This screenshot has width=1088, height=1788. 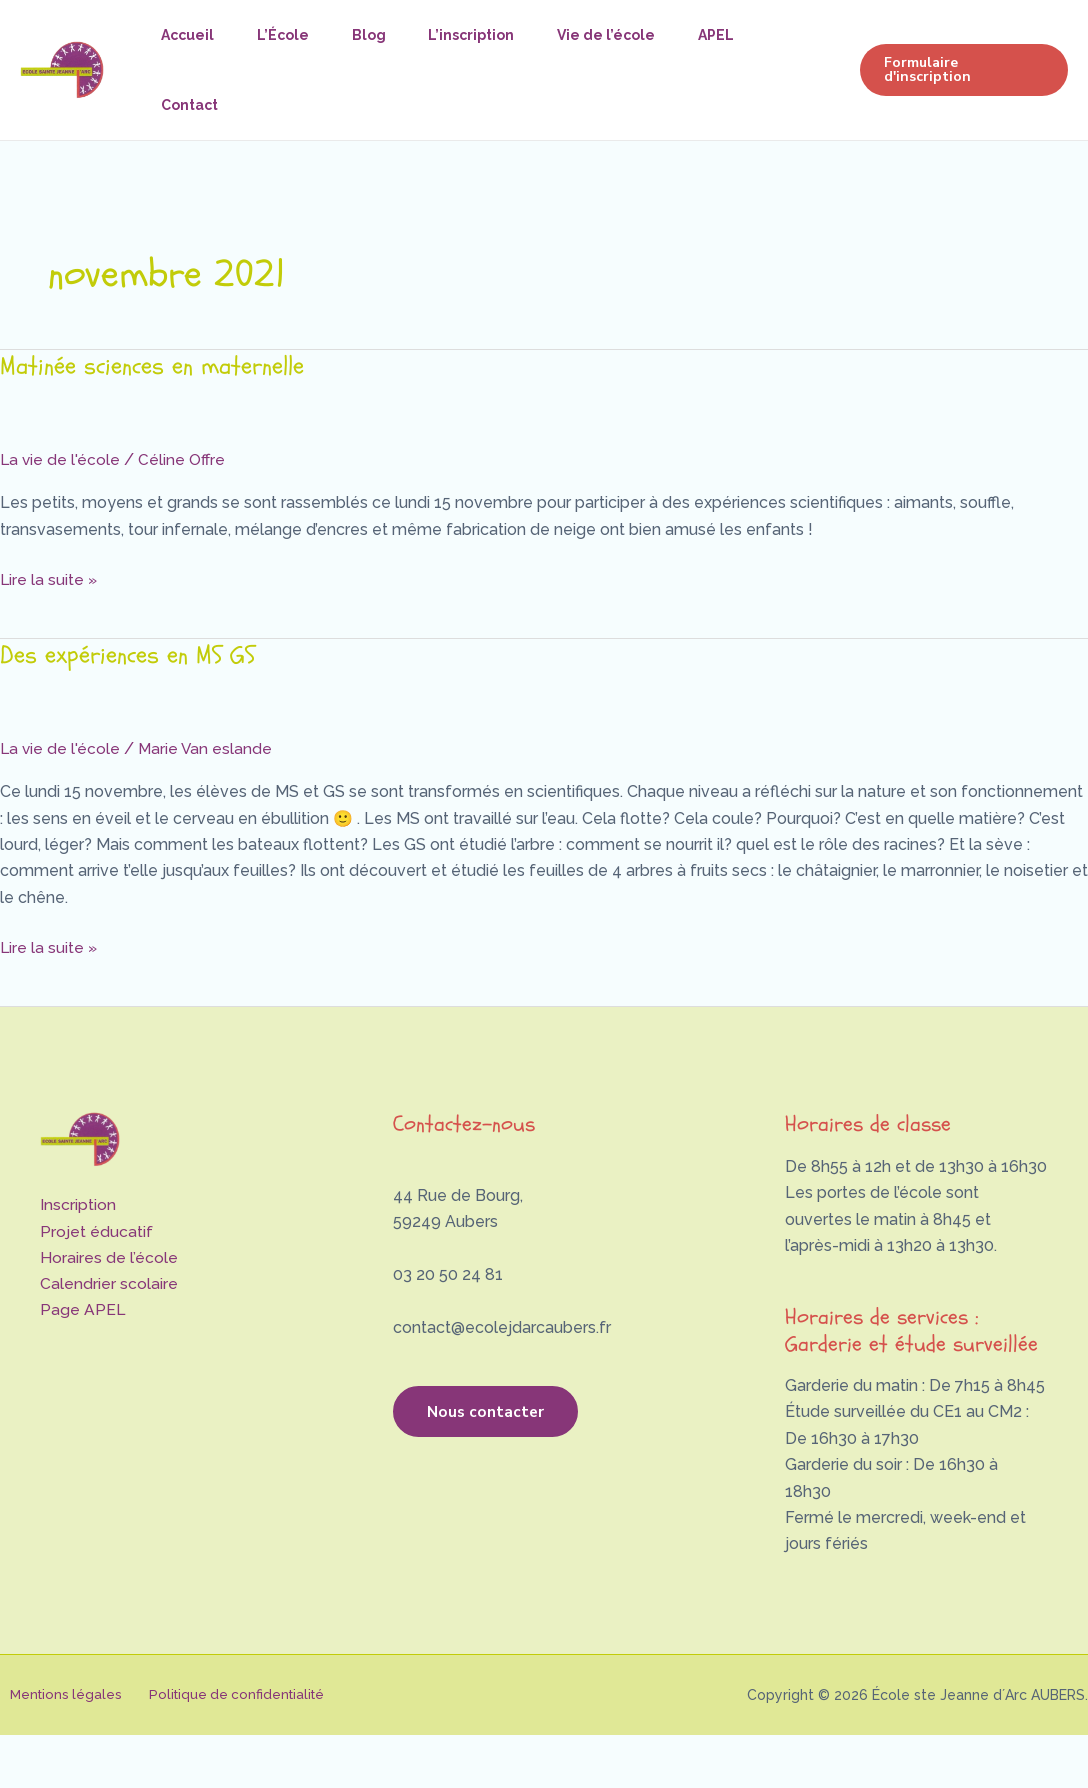 I want to click on La vie de l'école, so click(x=61, y=459).